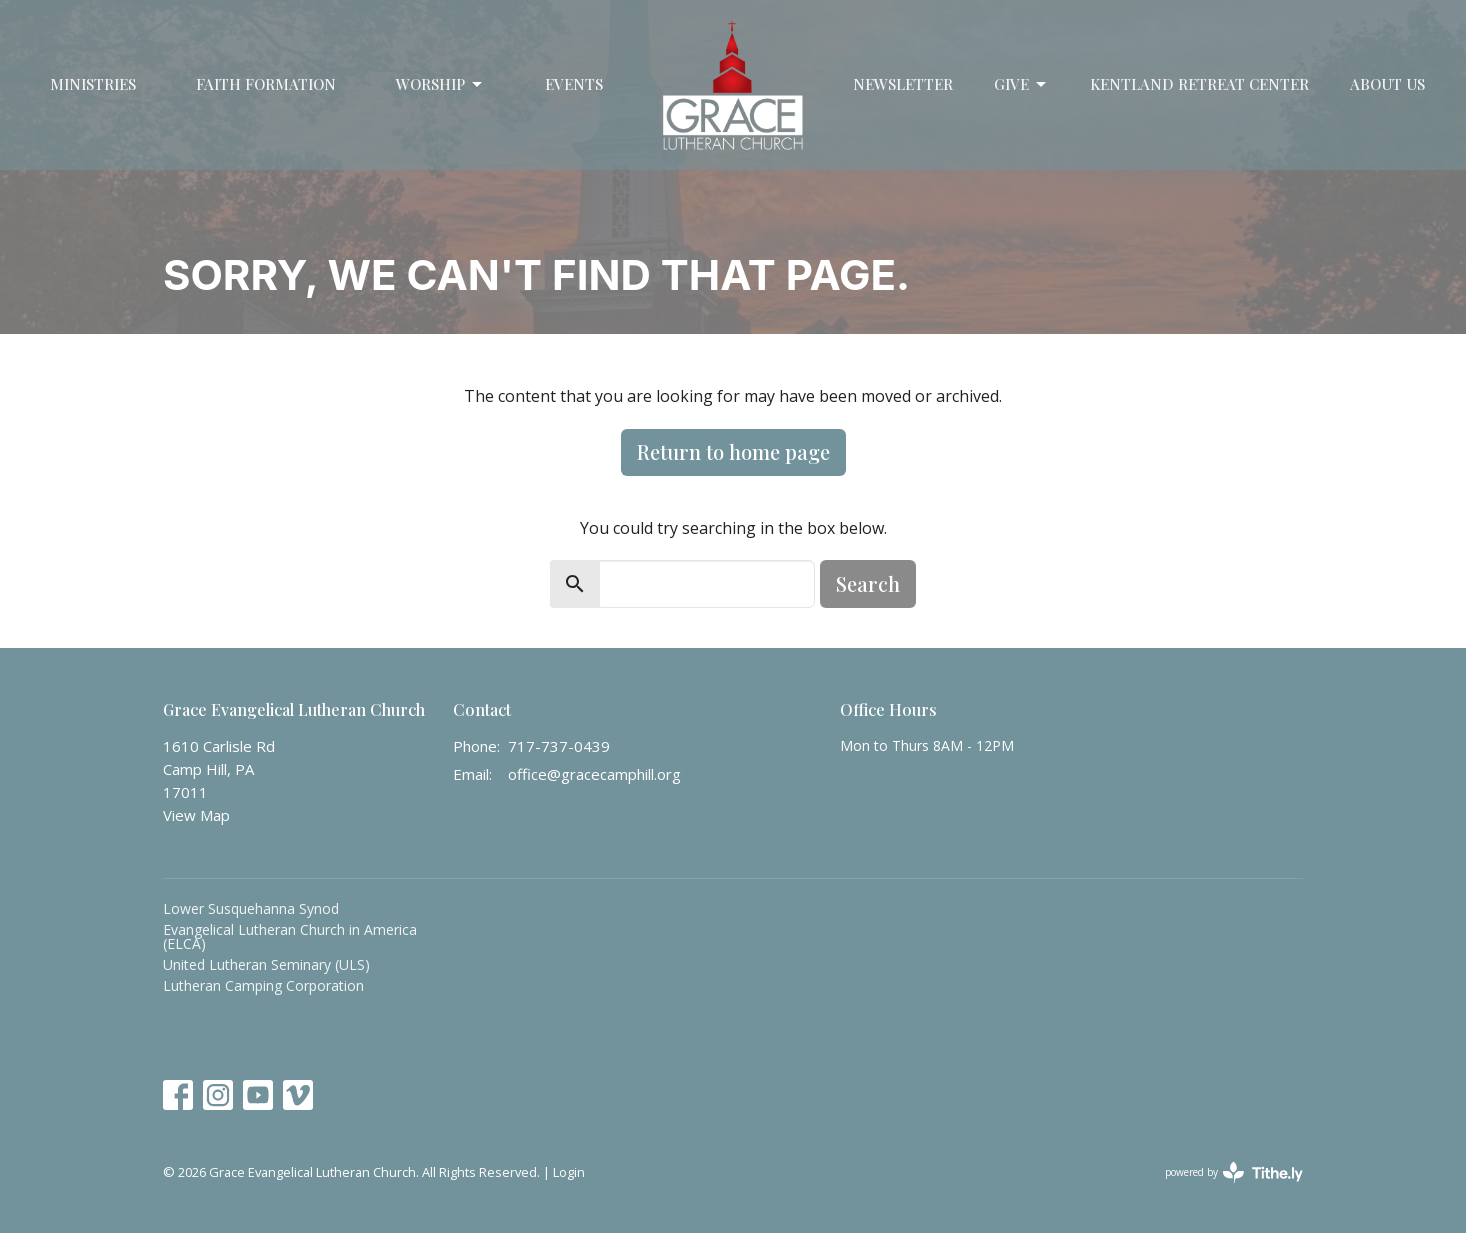  What do you see at coordinates (251, 908) in the screenshot?
I see `Lower Susquehanna Synod` at bounding box center [251, 908].